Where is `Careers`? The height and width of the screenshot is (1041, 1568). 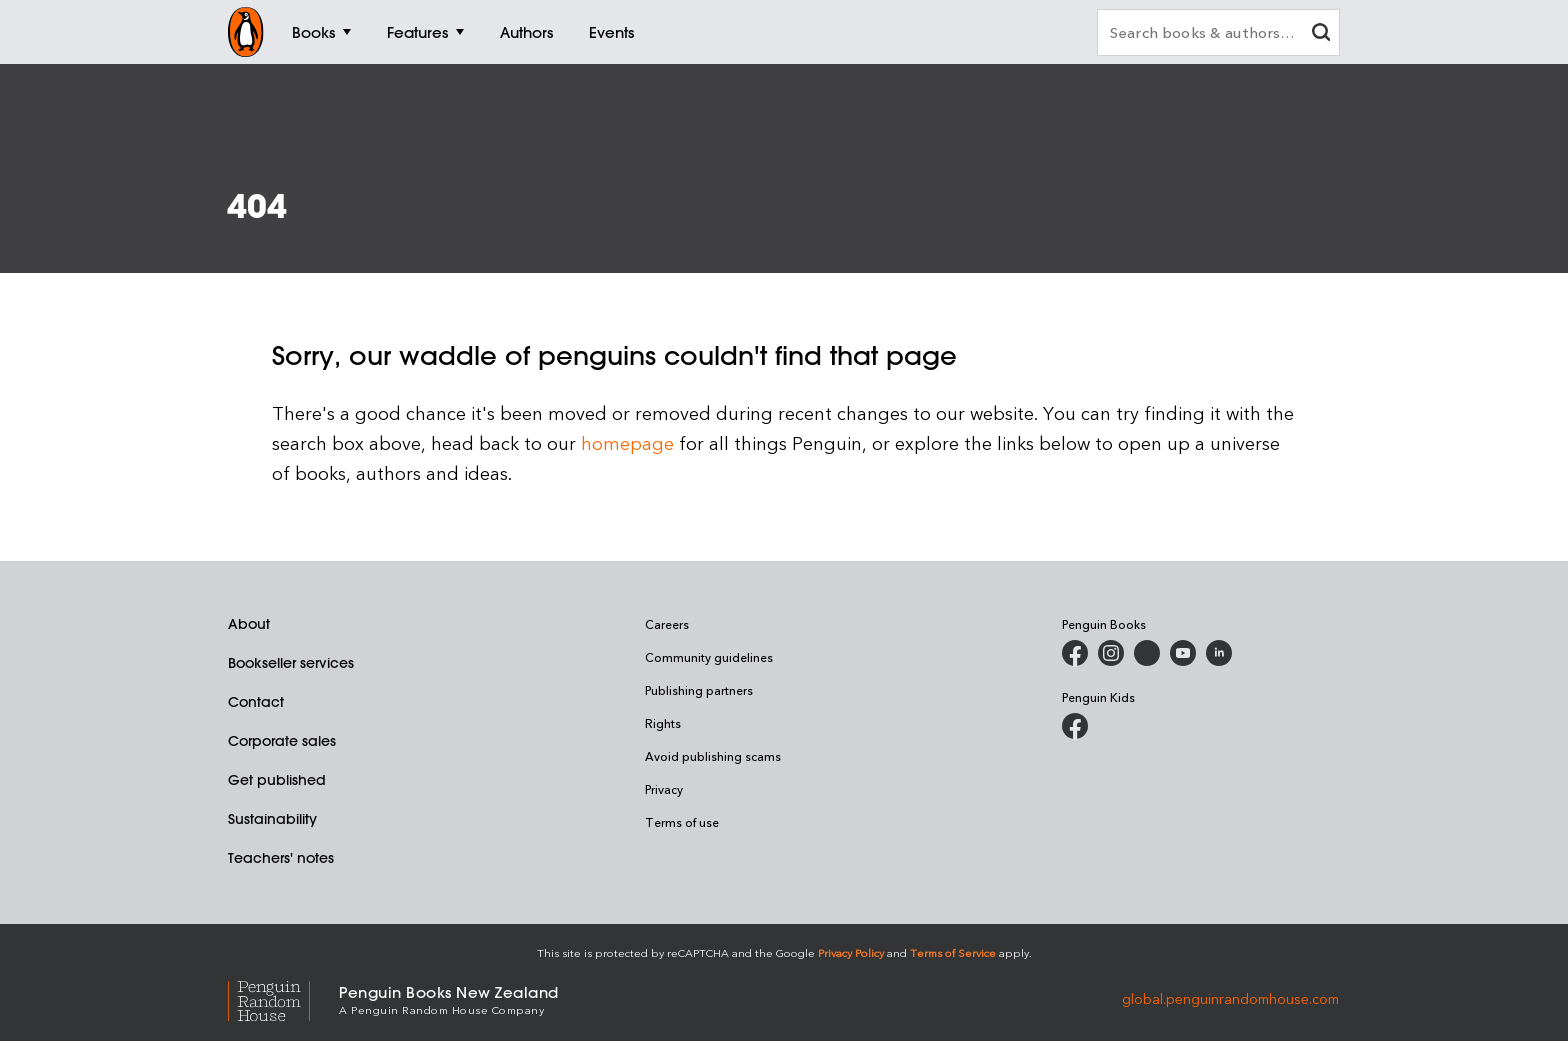 Careers is located at coordinates (667, 624).